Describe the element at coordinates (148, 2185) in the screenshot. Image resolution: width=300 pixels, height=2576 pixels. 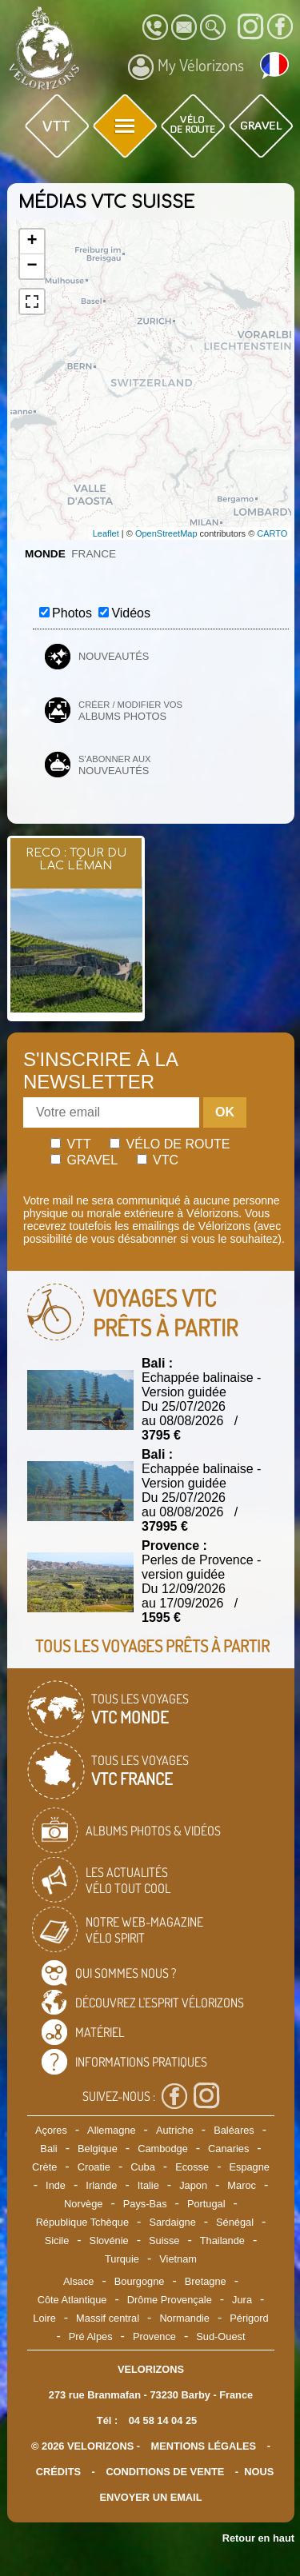
I see `Italie` at that location.